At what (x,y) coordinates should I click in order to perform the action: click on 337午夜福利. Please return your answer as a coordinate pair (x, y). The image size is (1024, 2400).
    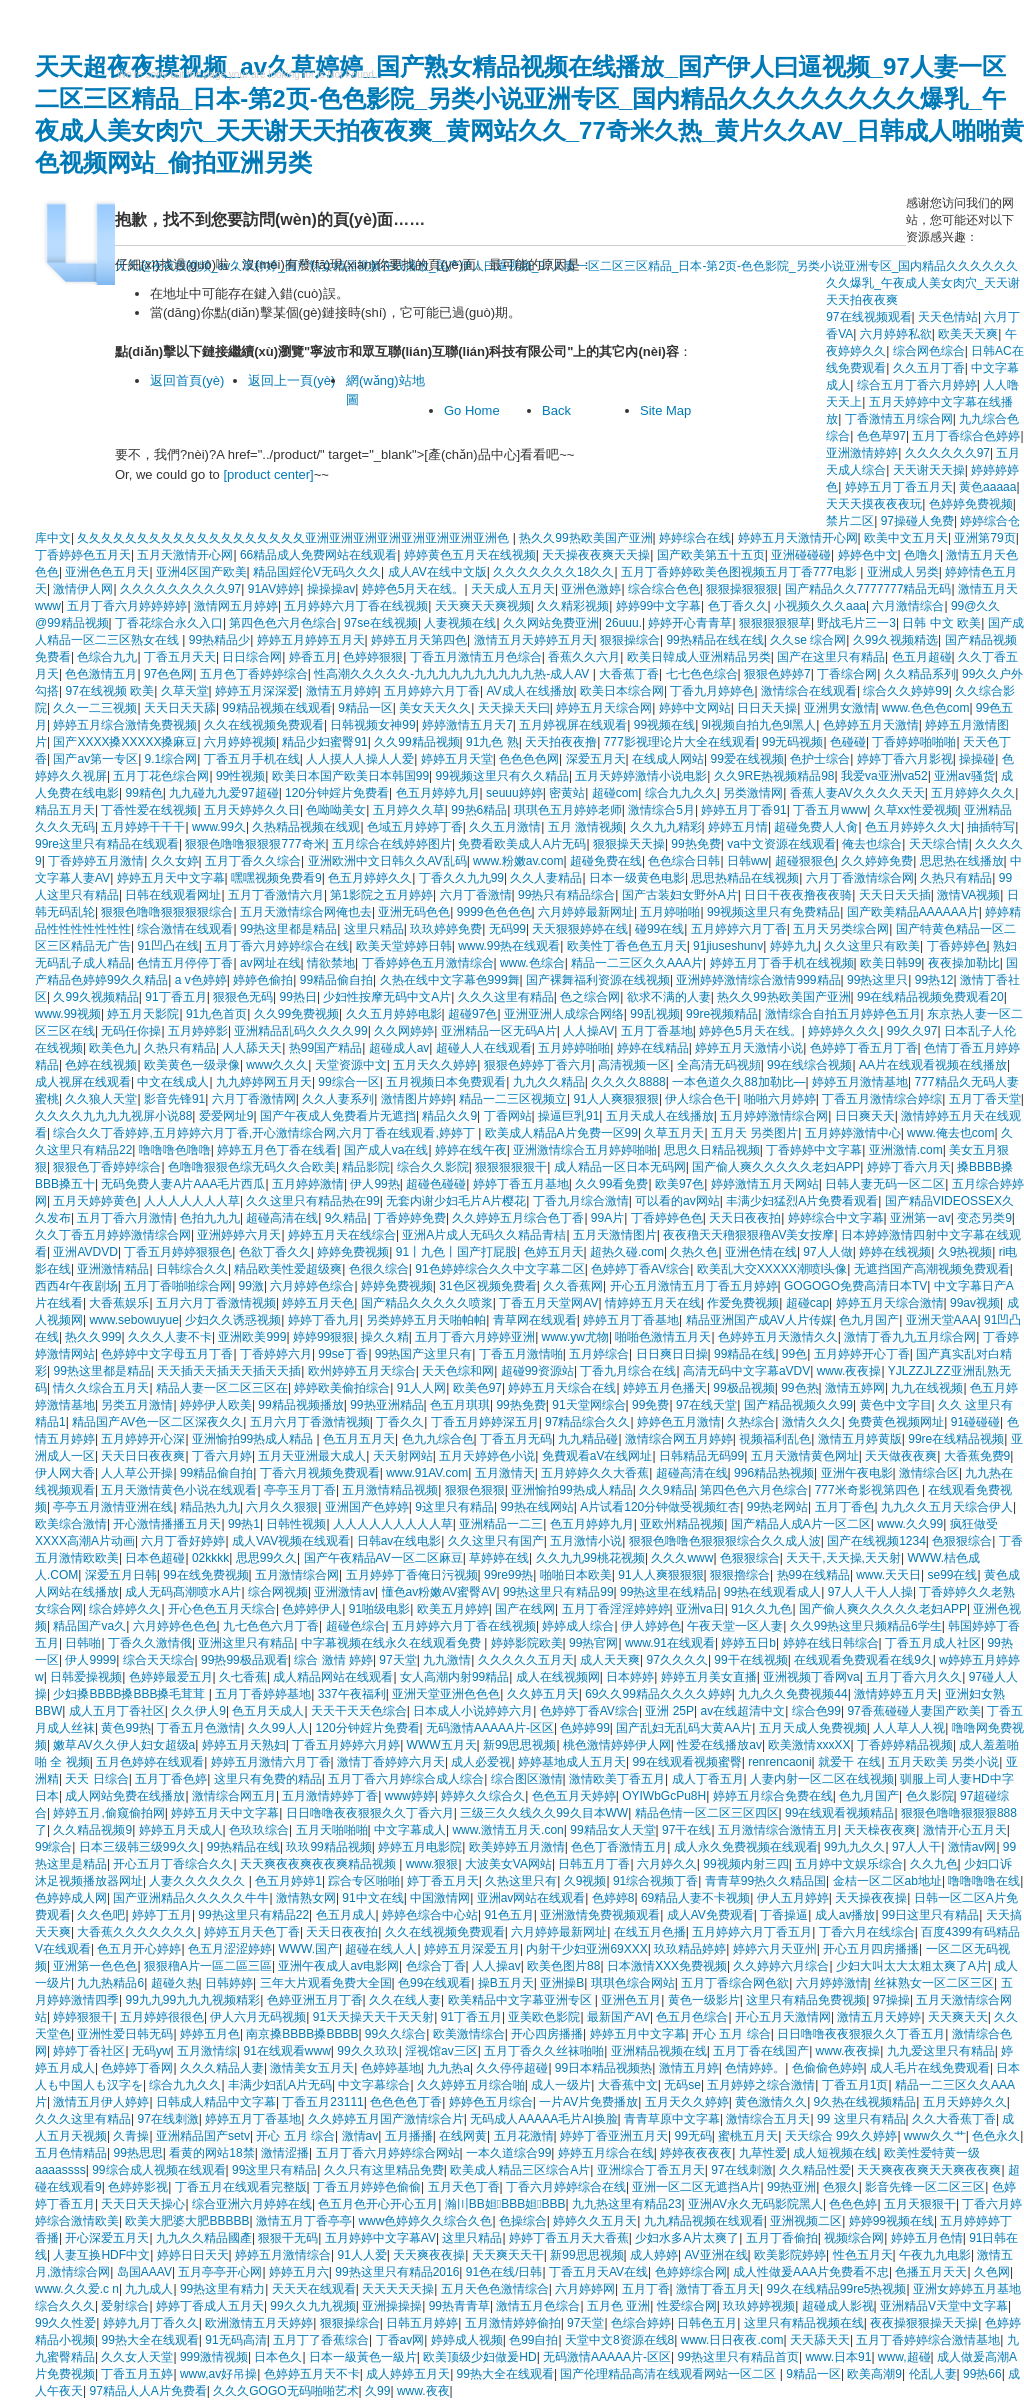
    Looking at the image, I should click on (352, 1694).